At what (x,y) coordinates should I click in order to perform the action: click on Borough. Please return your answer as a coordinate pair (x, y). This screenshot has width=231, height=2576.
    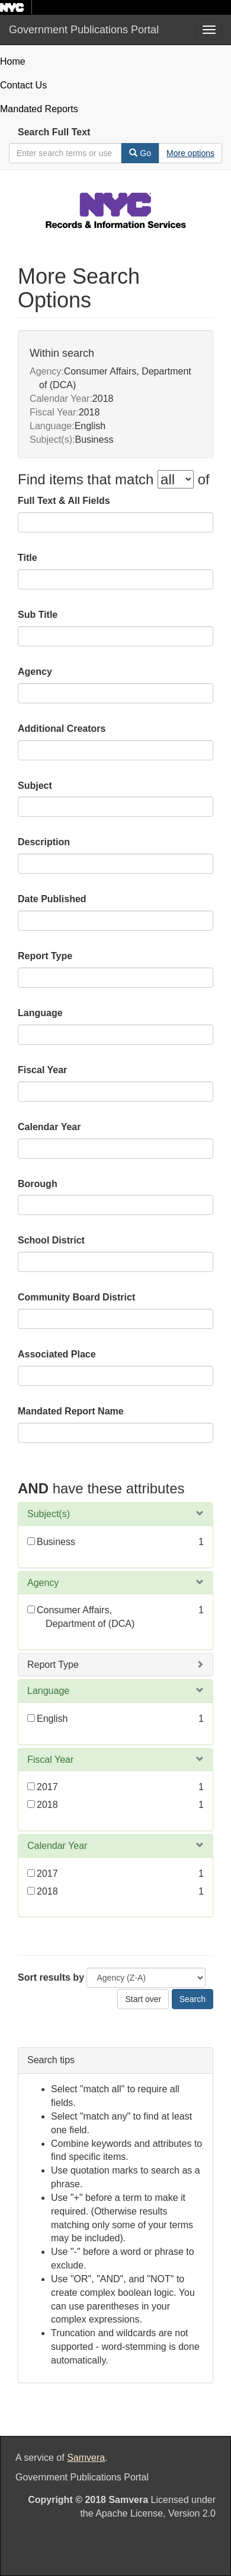
    Looking at the image, I should click on (37, 1184).